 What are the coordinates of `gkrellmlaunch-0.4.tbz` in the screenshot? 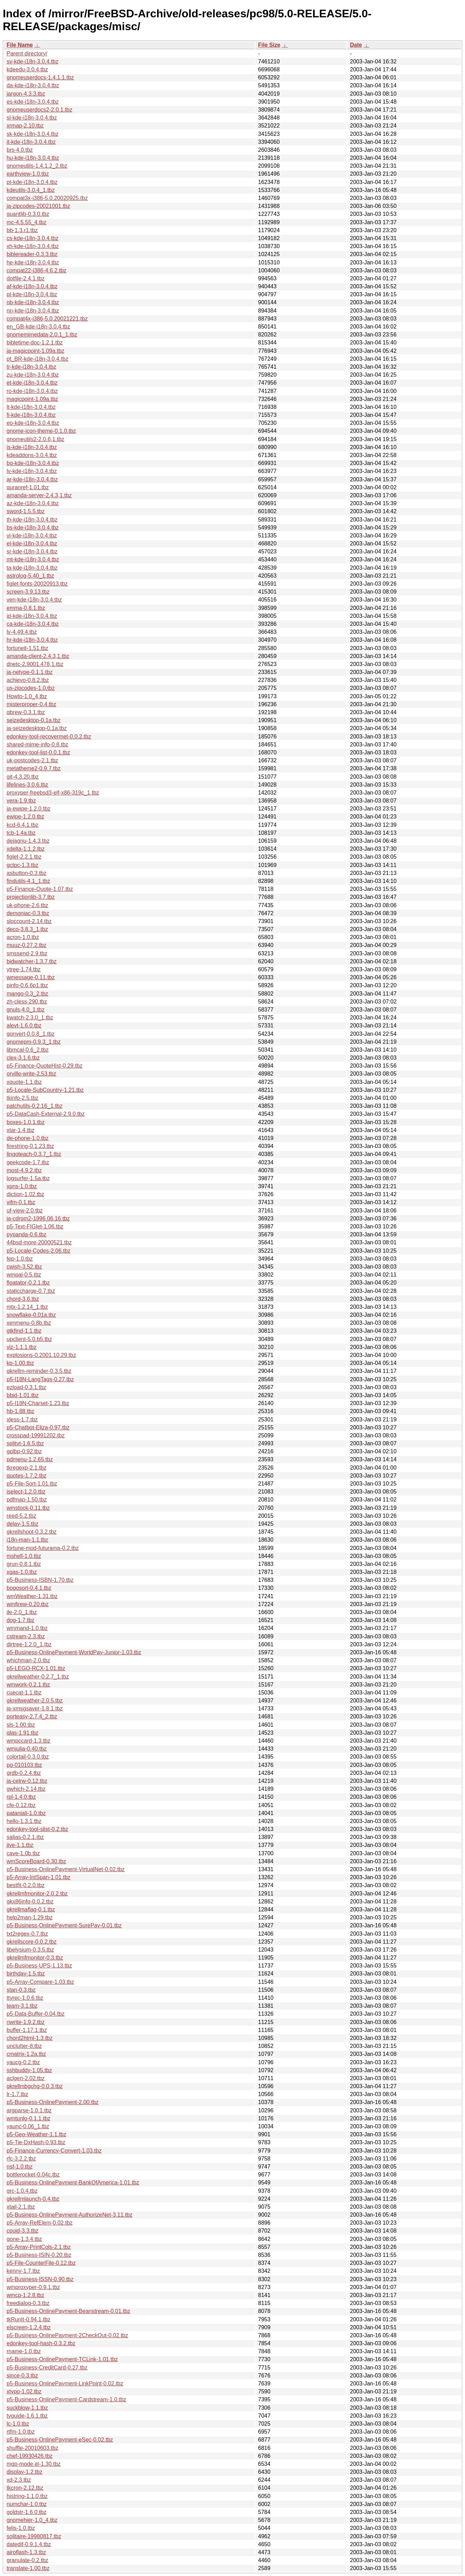 It's located at (33, 2199).